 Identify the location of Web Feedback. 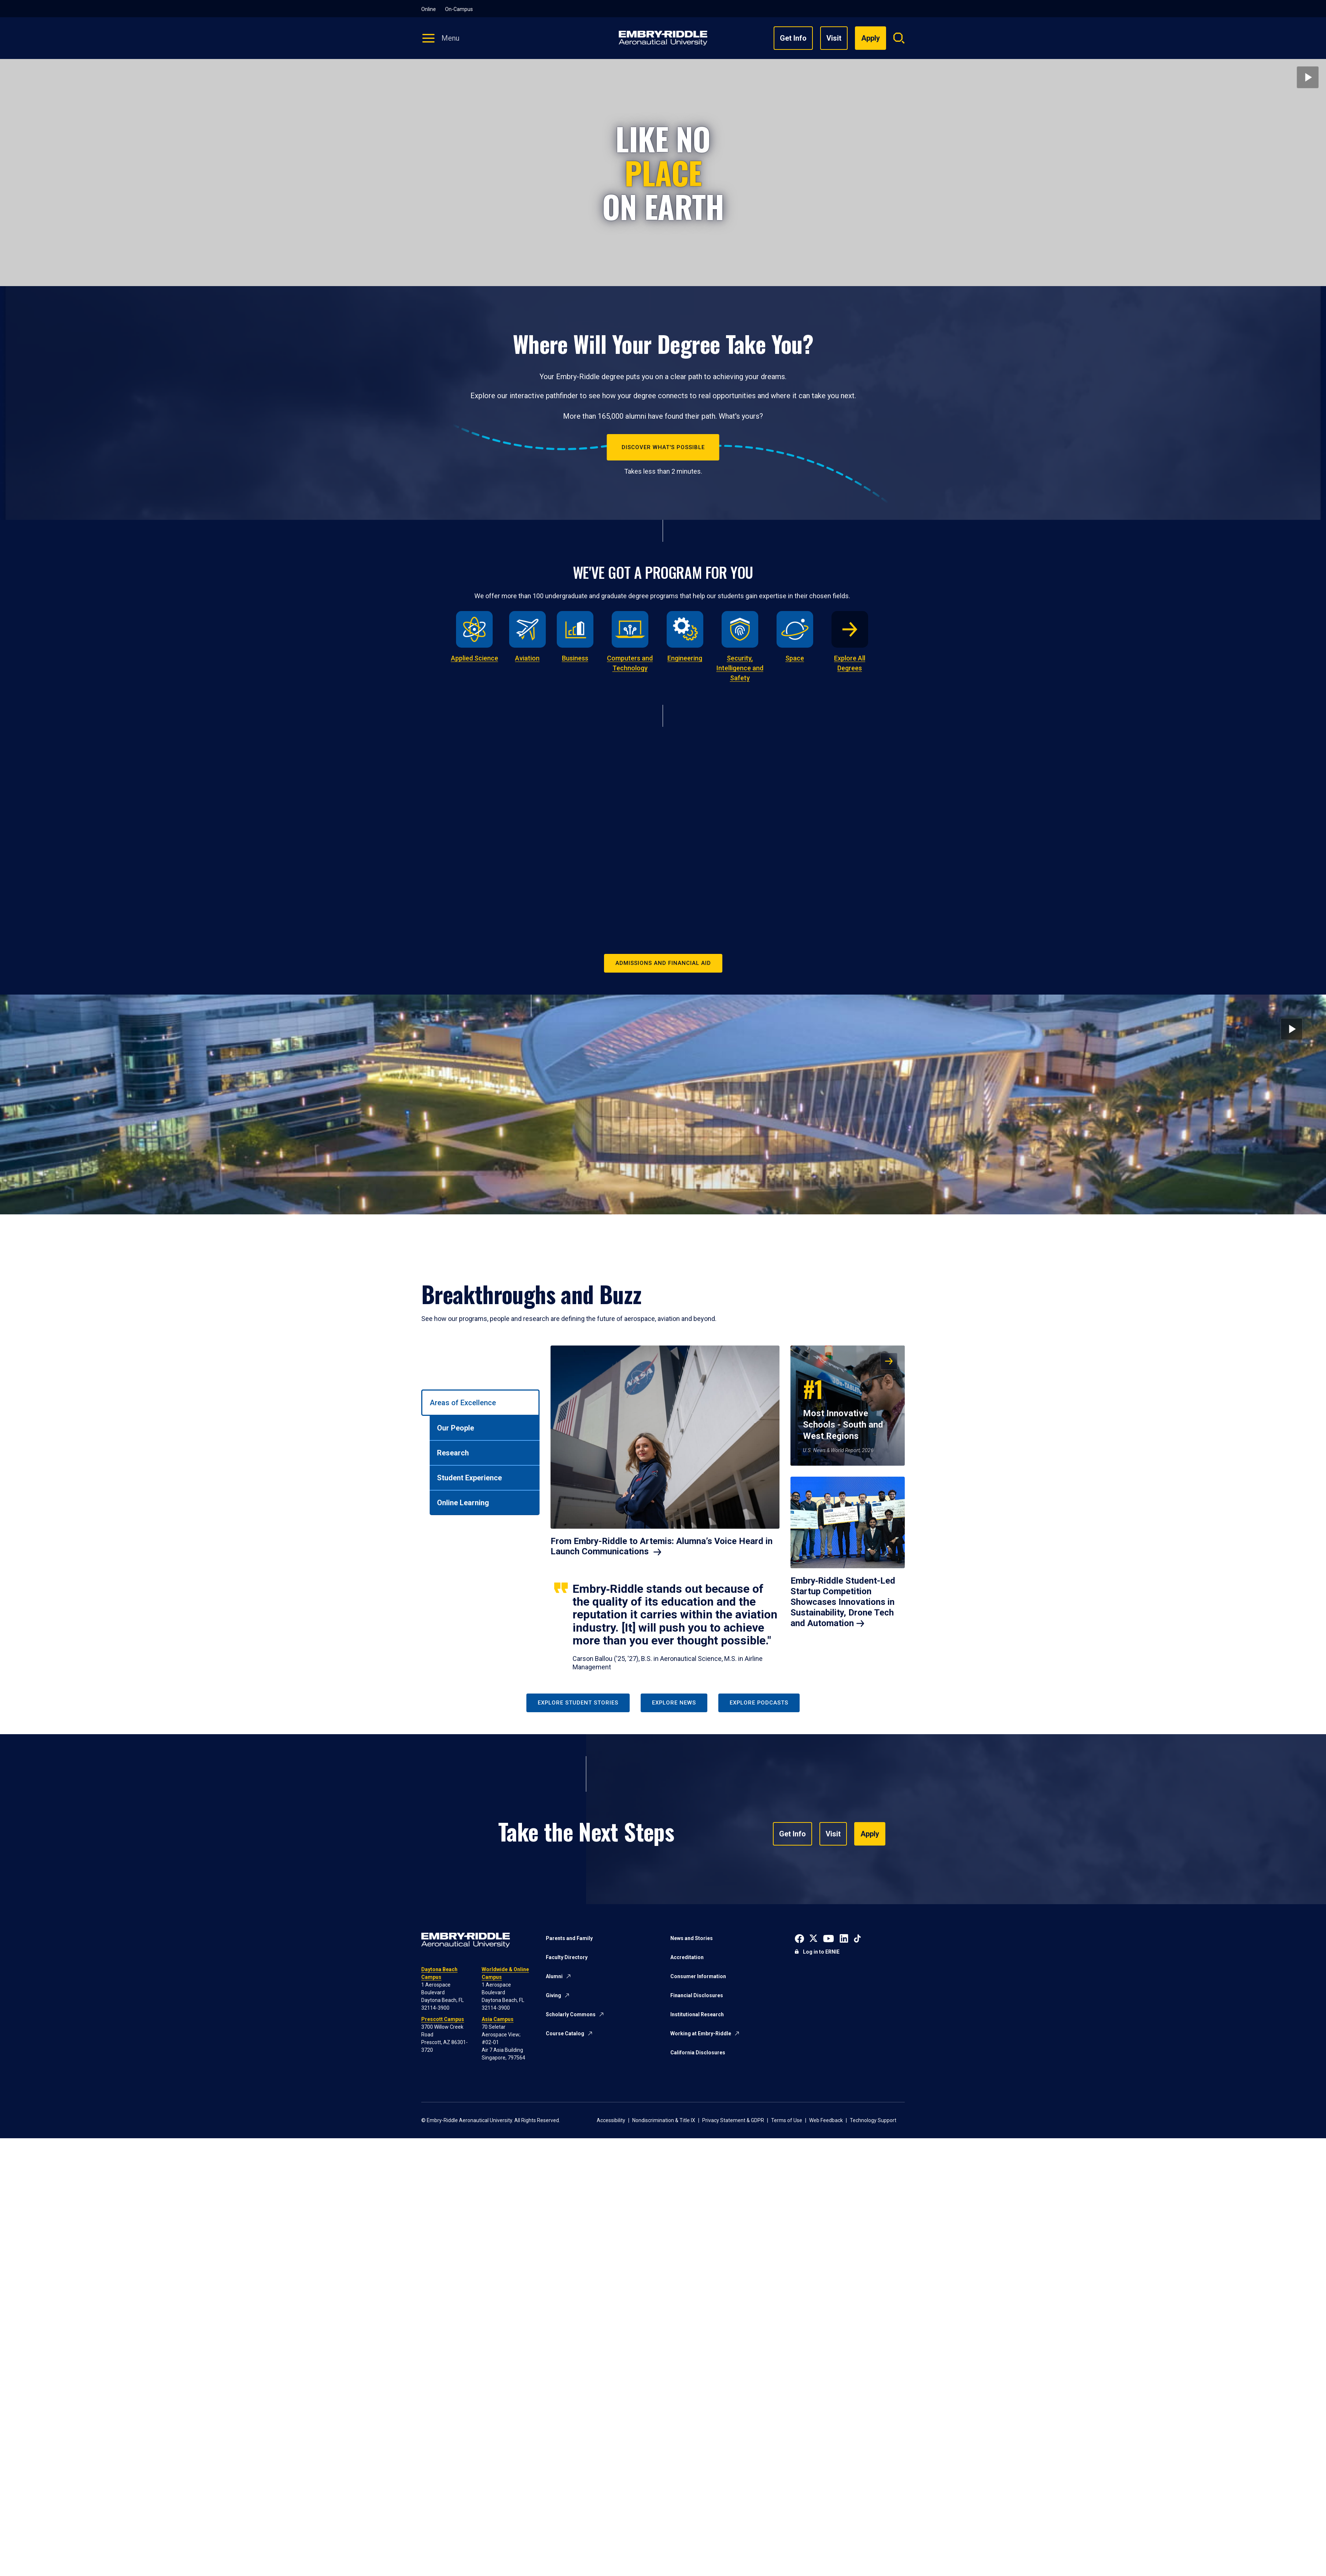
(826, 2120).